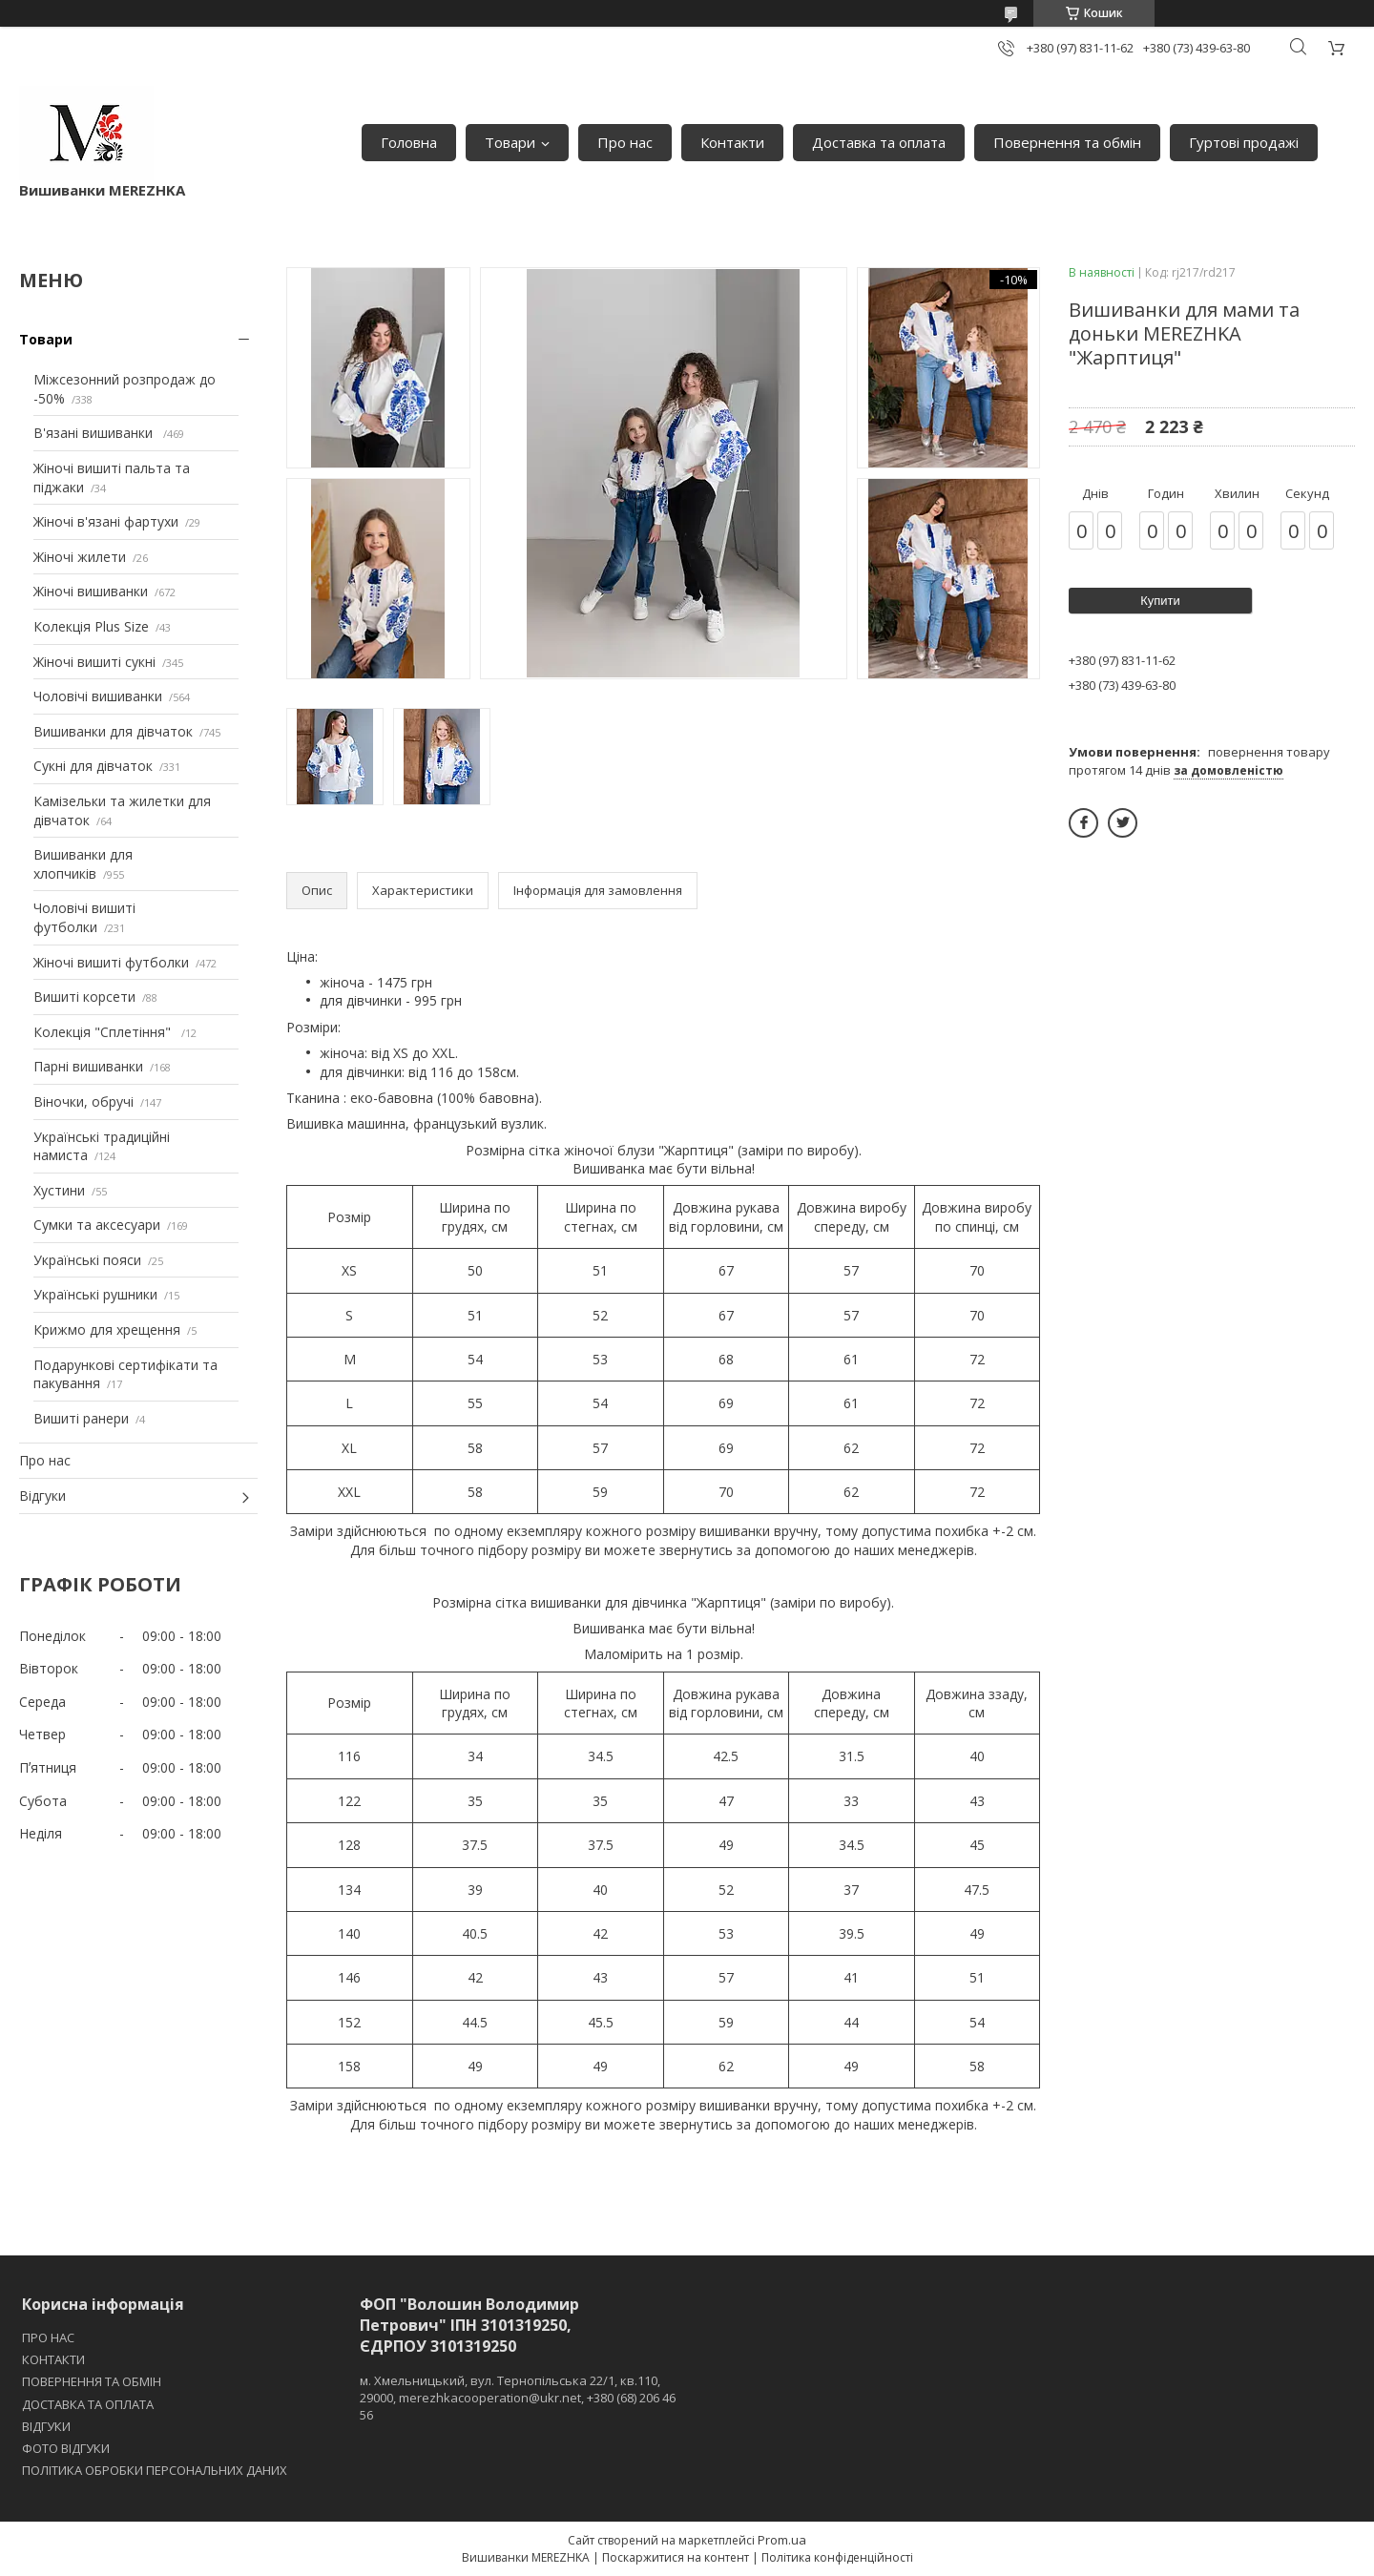 Image resolution: width=1374 pixels, height=2576 pixels. Describe the element at coordinates (94, 662) in the screenshot. I see `Жіночі вишиті сукні` at that location.